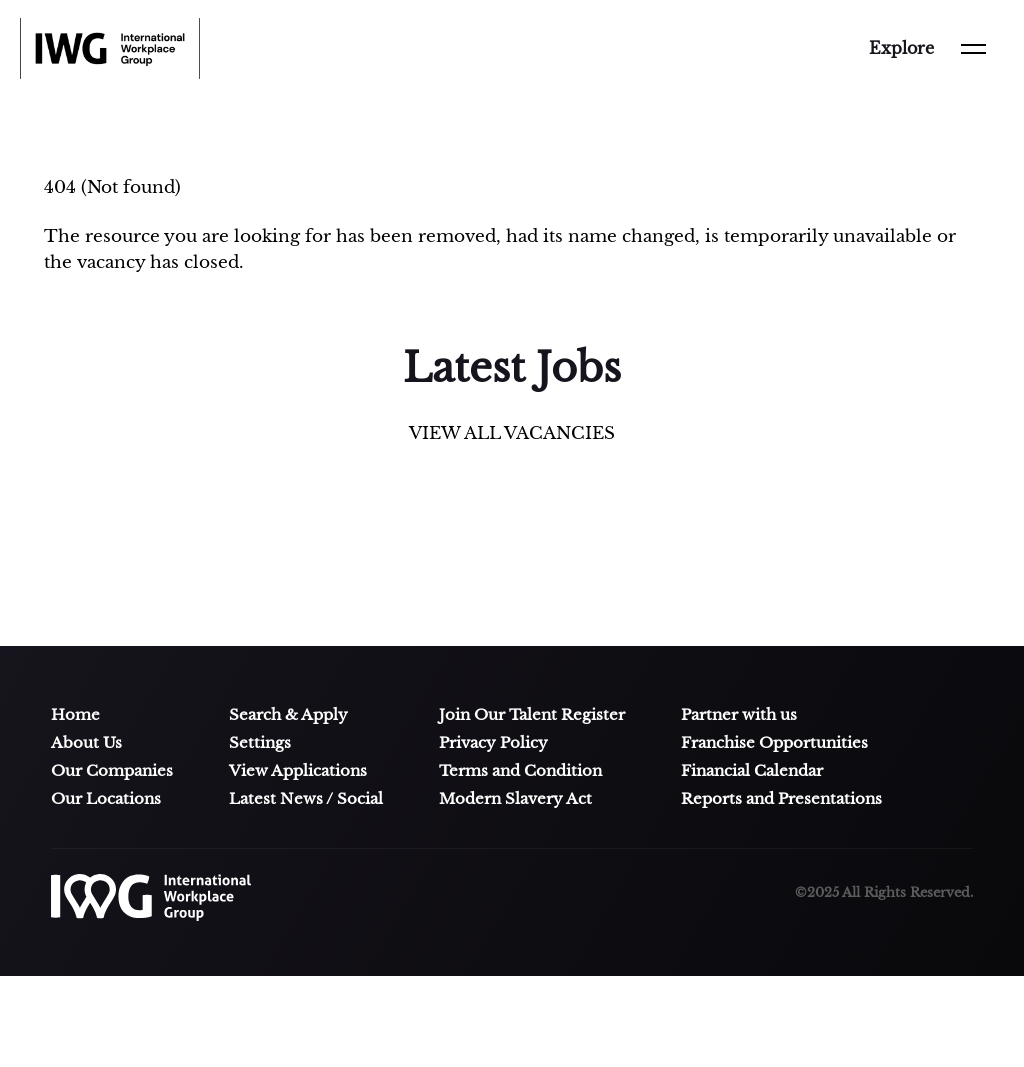 The width and height of the screenshot is (1024, 1067). I want to click on Partner with us, so click(739, 715).